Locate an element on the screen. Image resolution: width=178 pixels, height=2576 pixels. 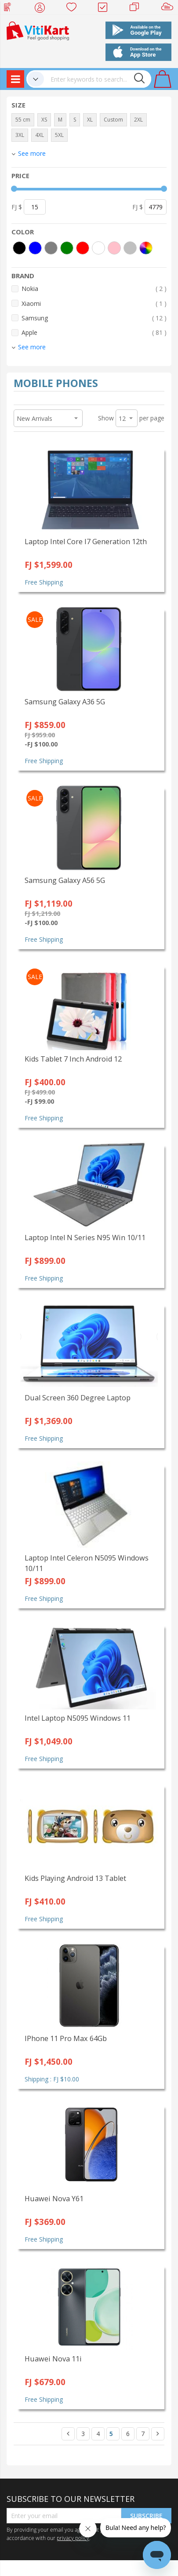
Sell is located at coordinates (169, 8).